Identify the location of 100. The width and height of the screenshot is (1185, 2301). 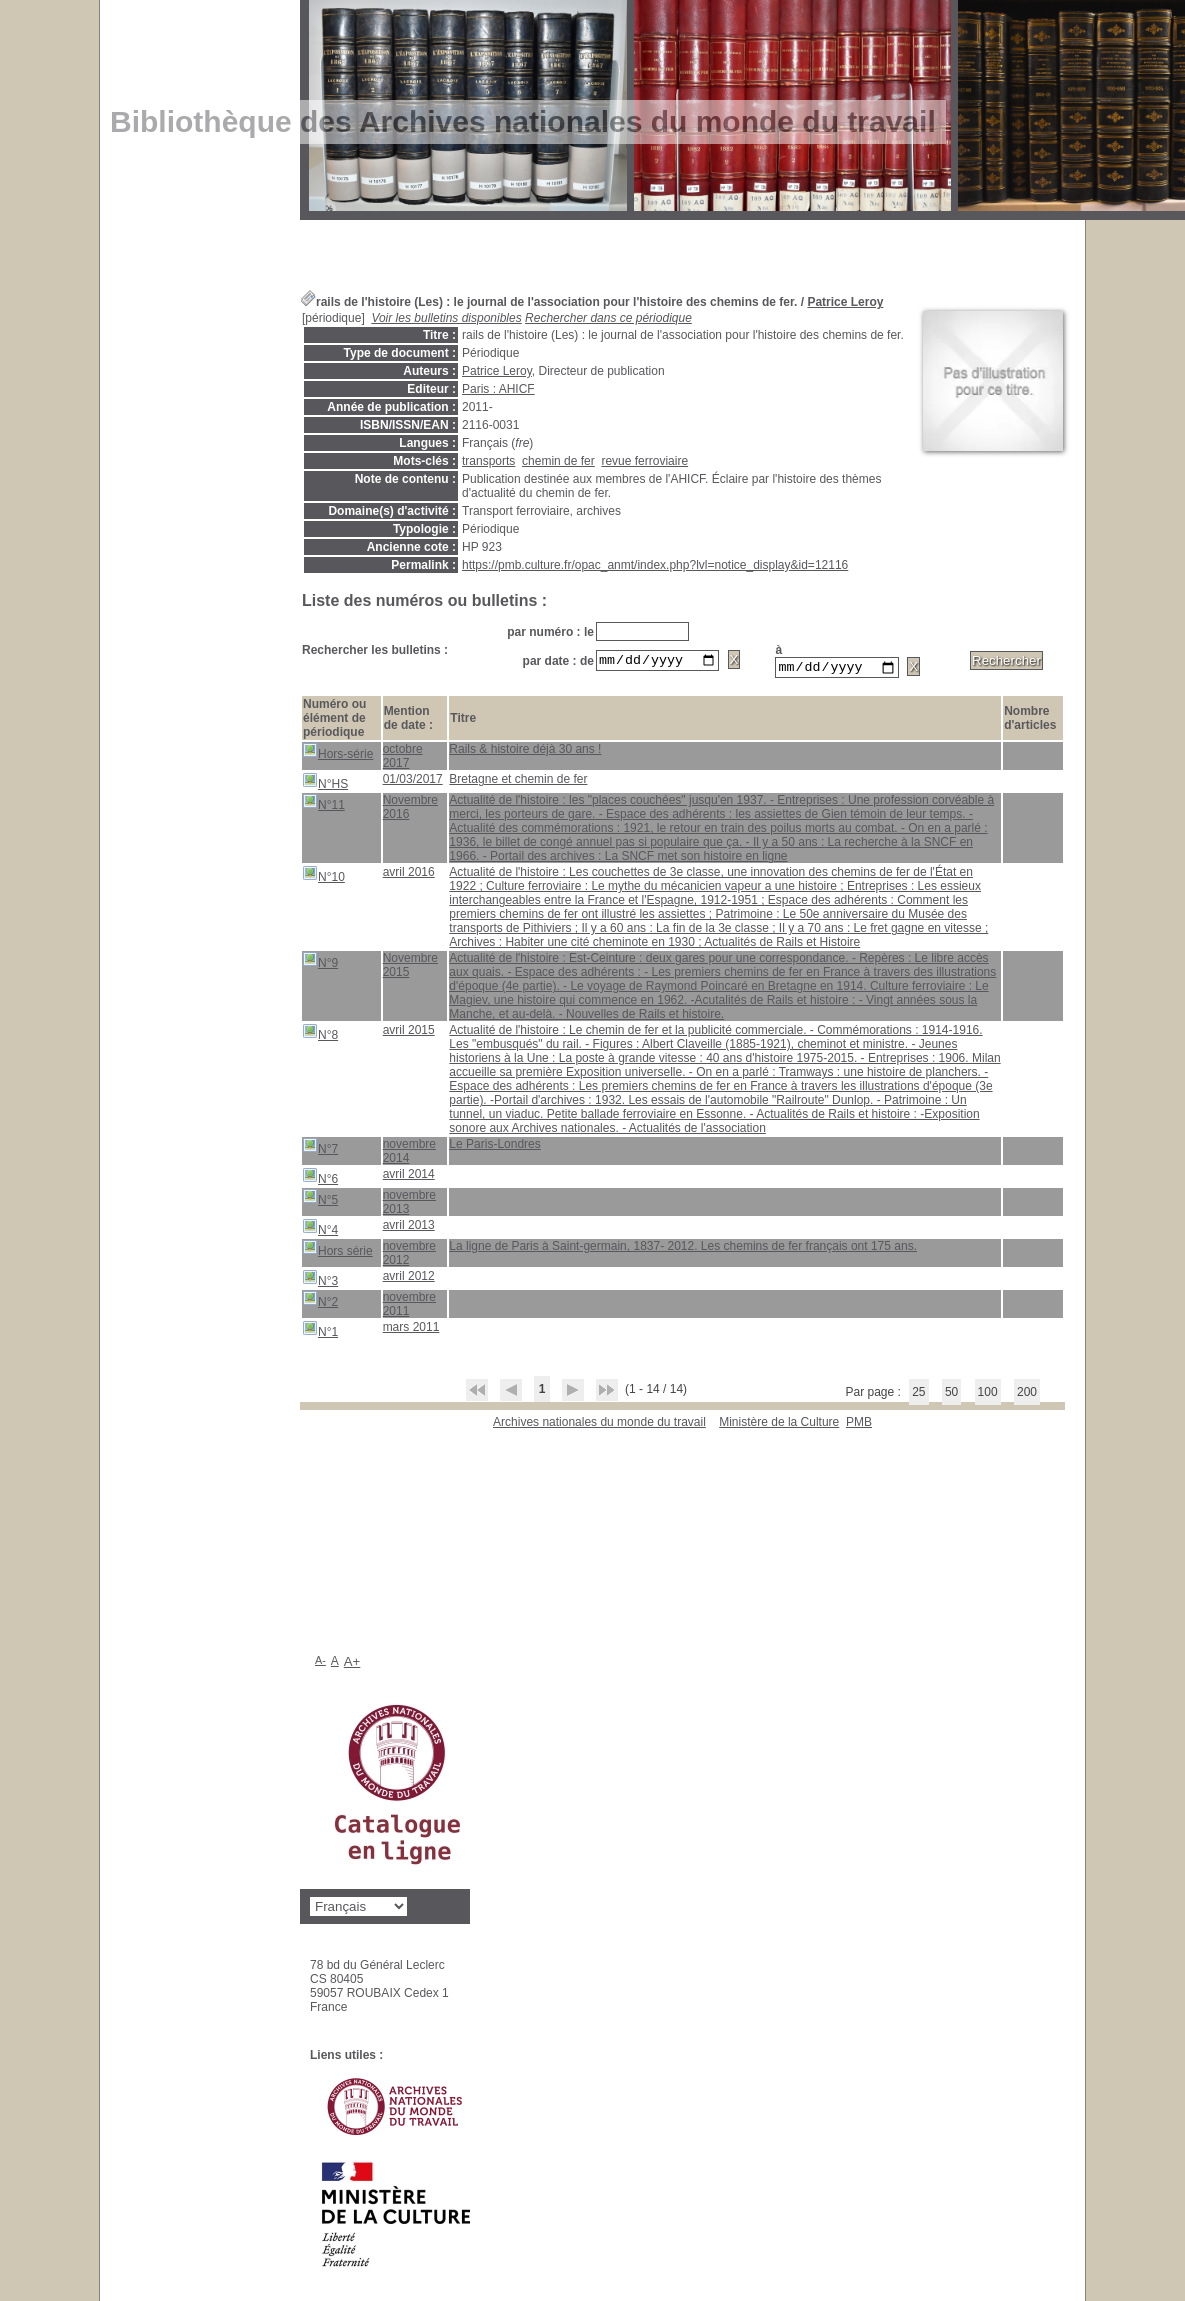
(988, 1395).